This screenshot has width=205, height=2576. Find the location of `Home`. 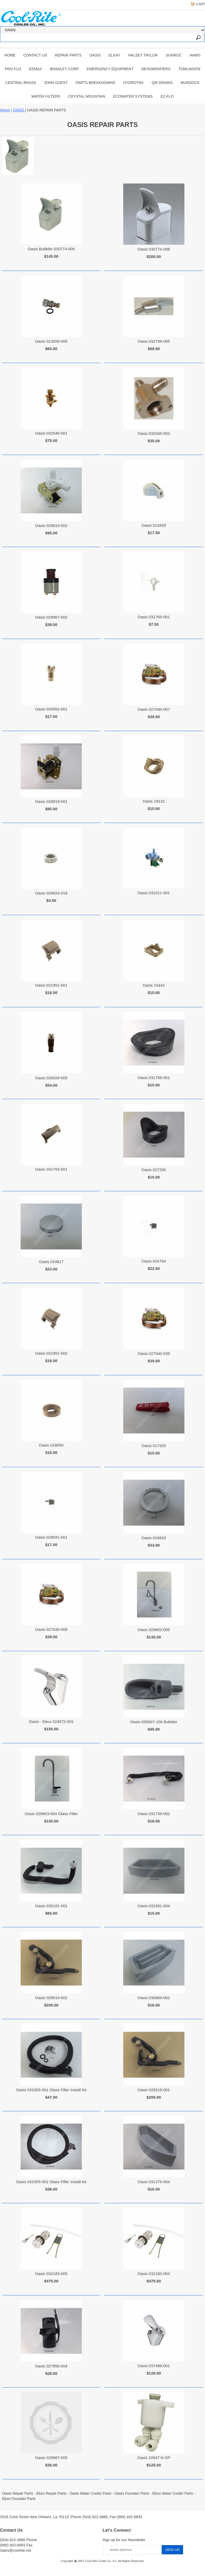

Home is located at coordinates (10, 55).